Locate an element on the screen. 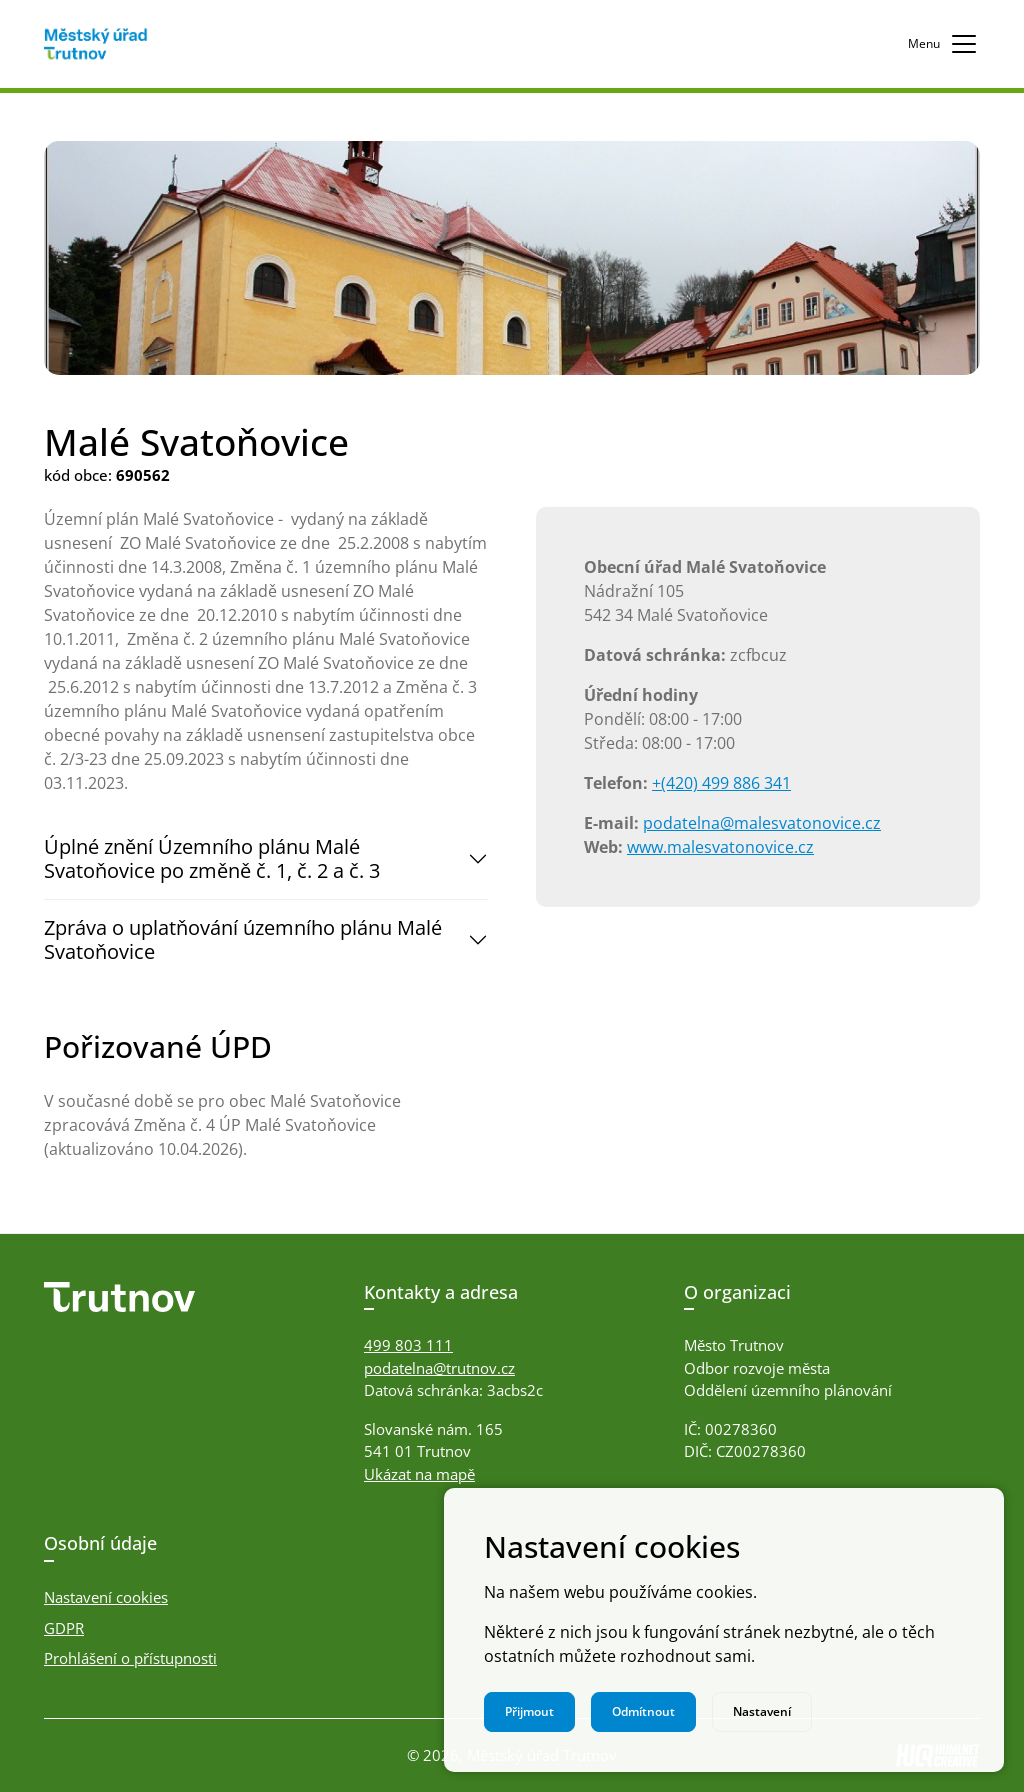  Ukázat na mapě is located at coordinates (419, 1474).